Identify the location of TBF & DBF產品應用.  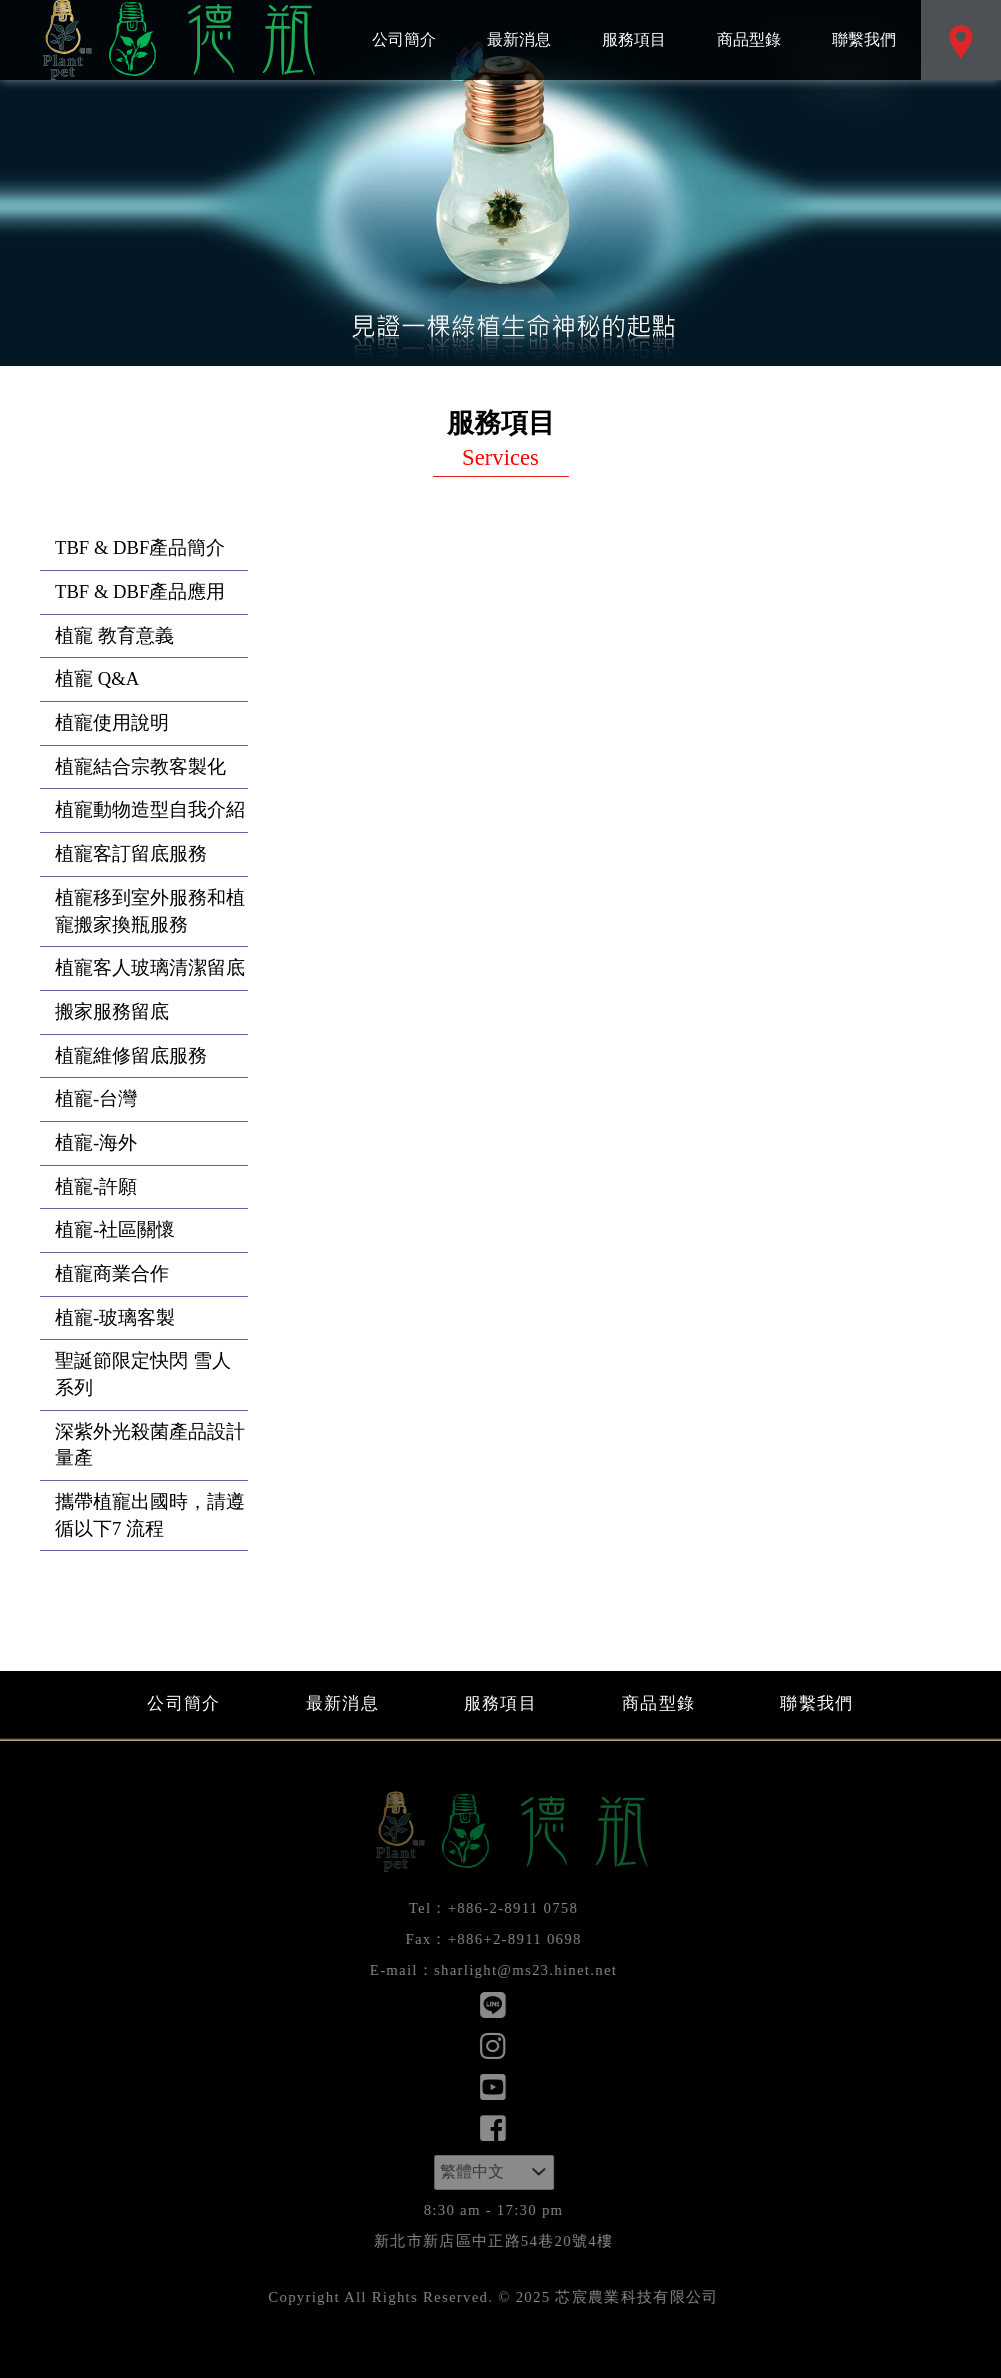
(140, 591).